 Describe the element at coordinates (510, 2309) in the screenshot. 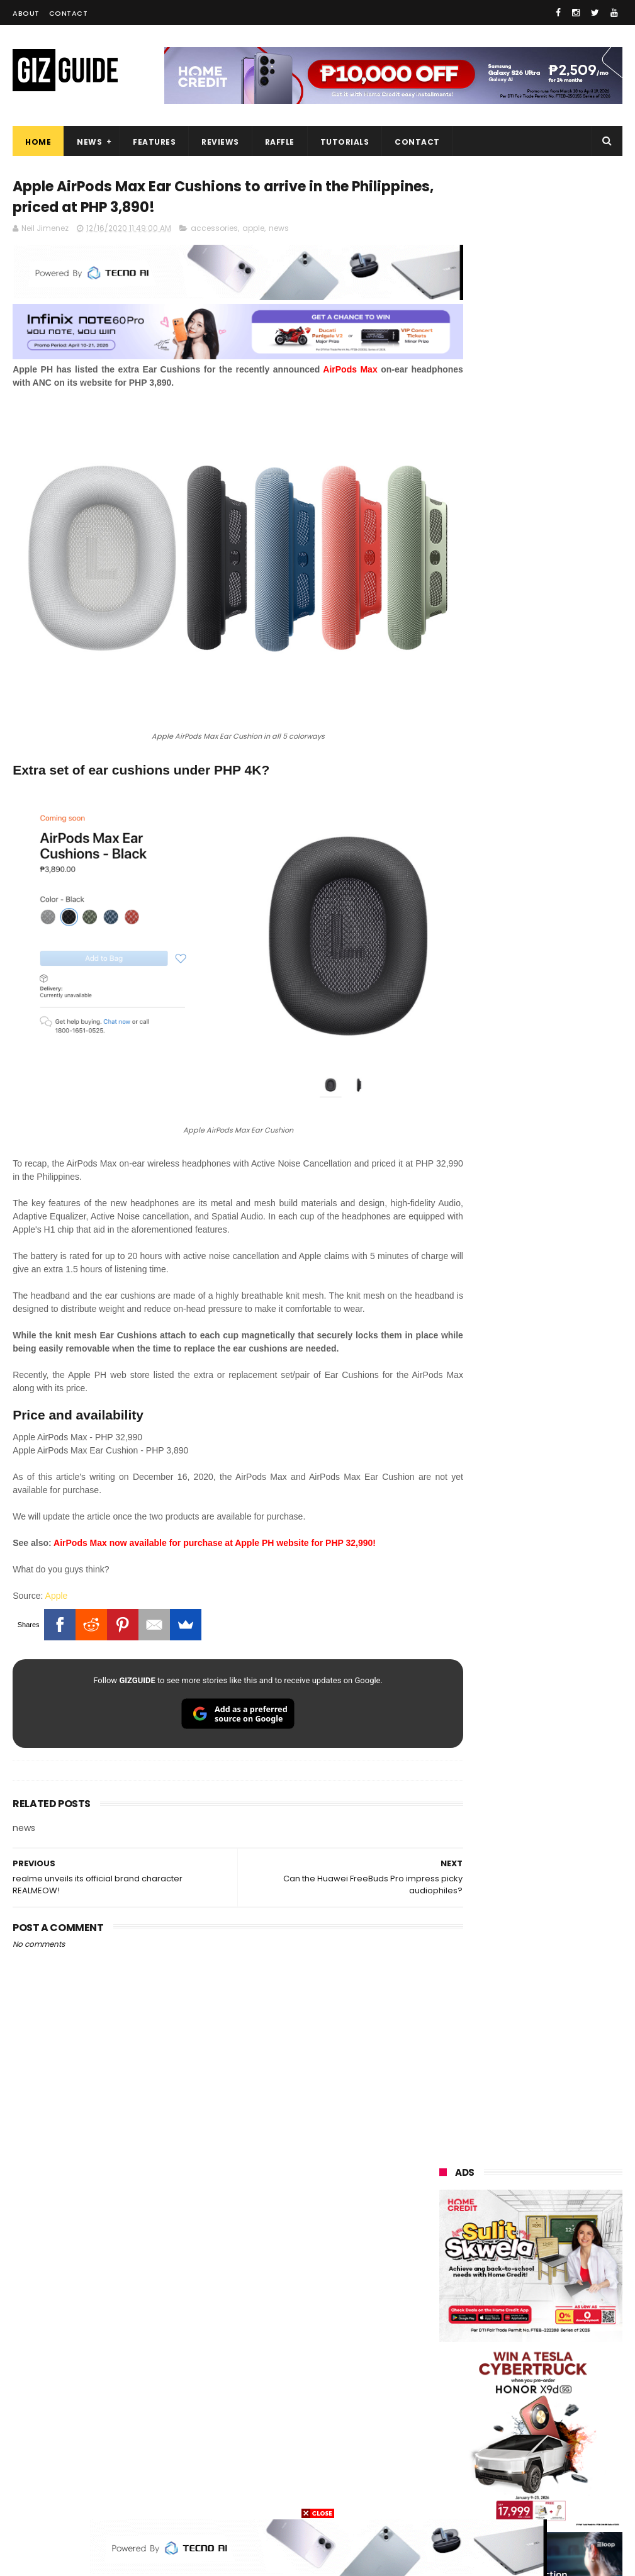

I see `acer` at that location.